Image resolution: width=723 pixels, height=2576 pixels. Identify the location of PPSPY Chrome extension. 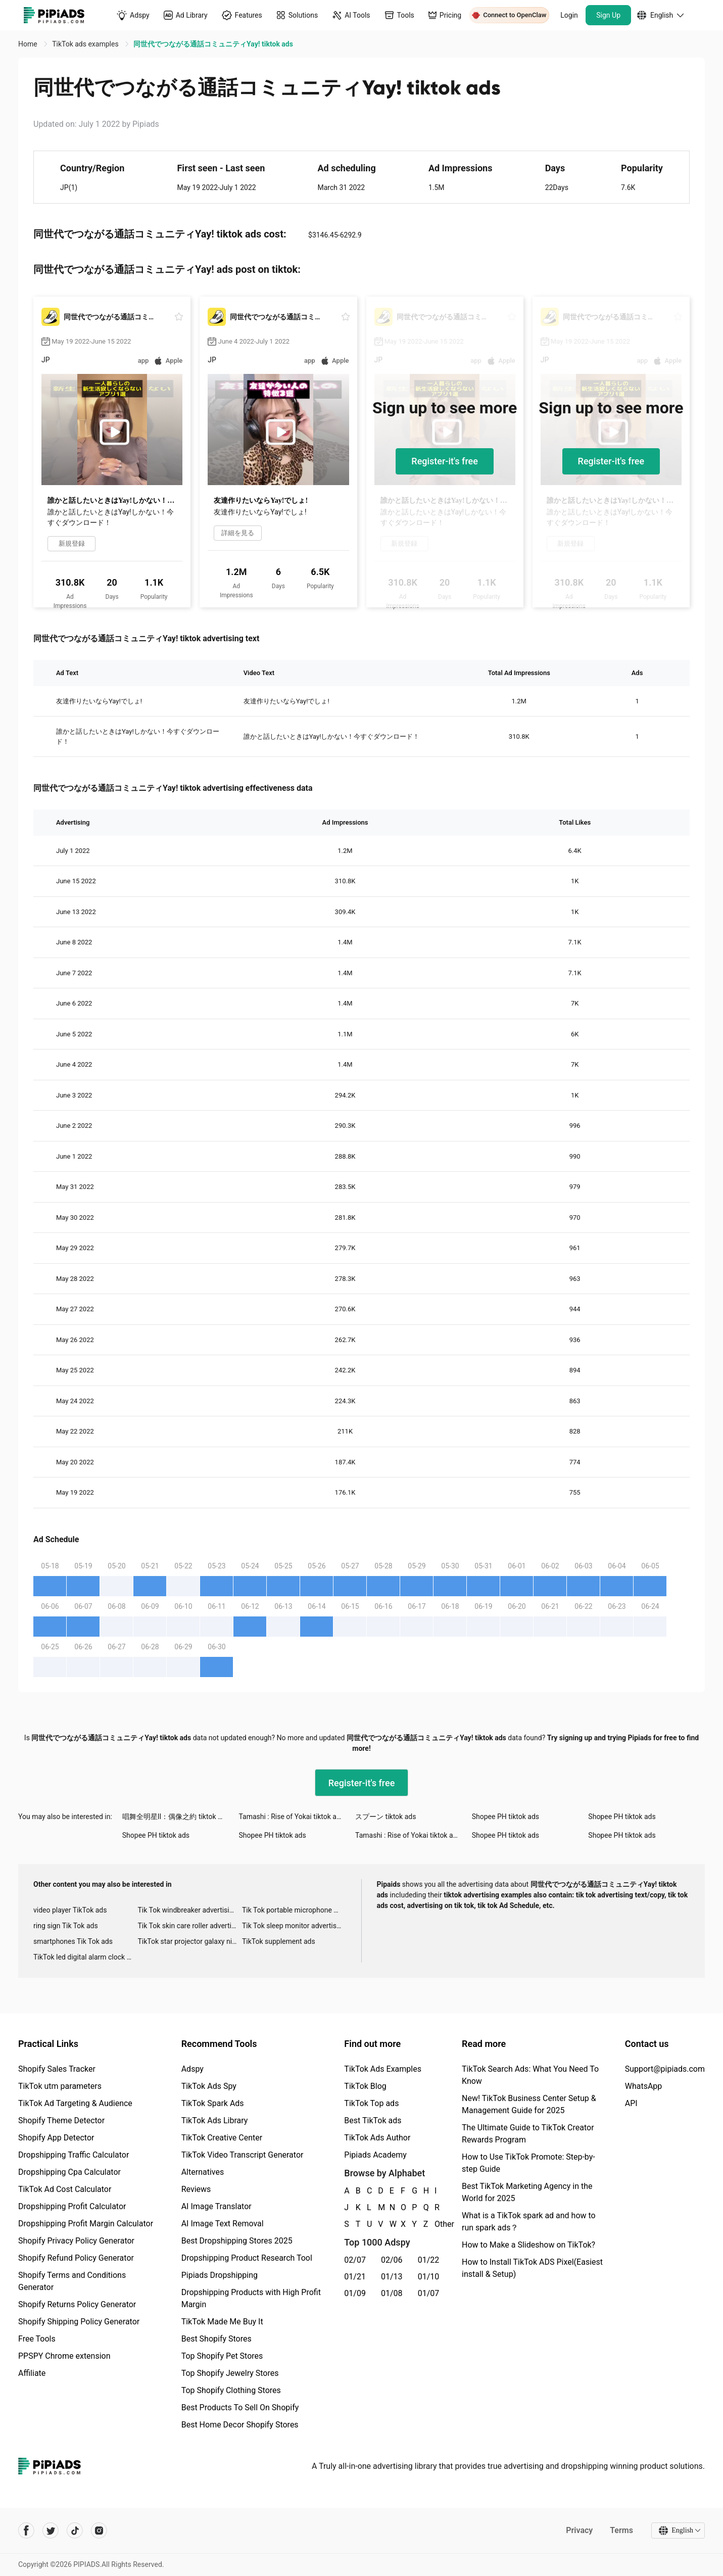
(64, 2356).